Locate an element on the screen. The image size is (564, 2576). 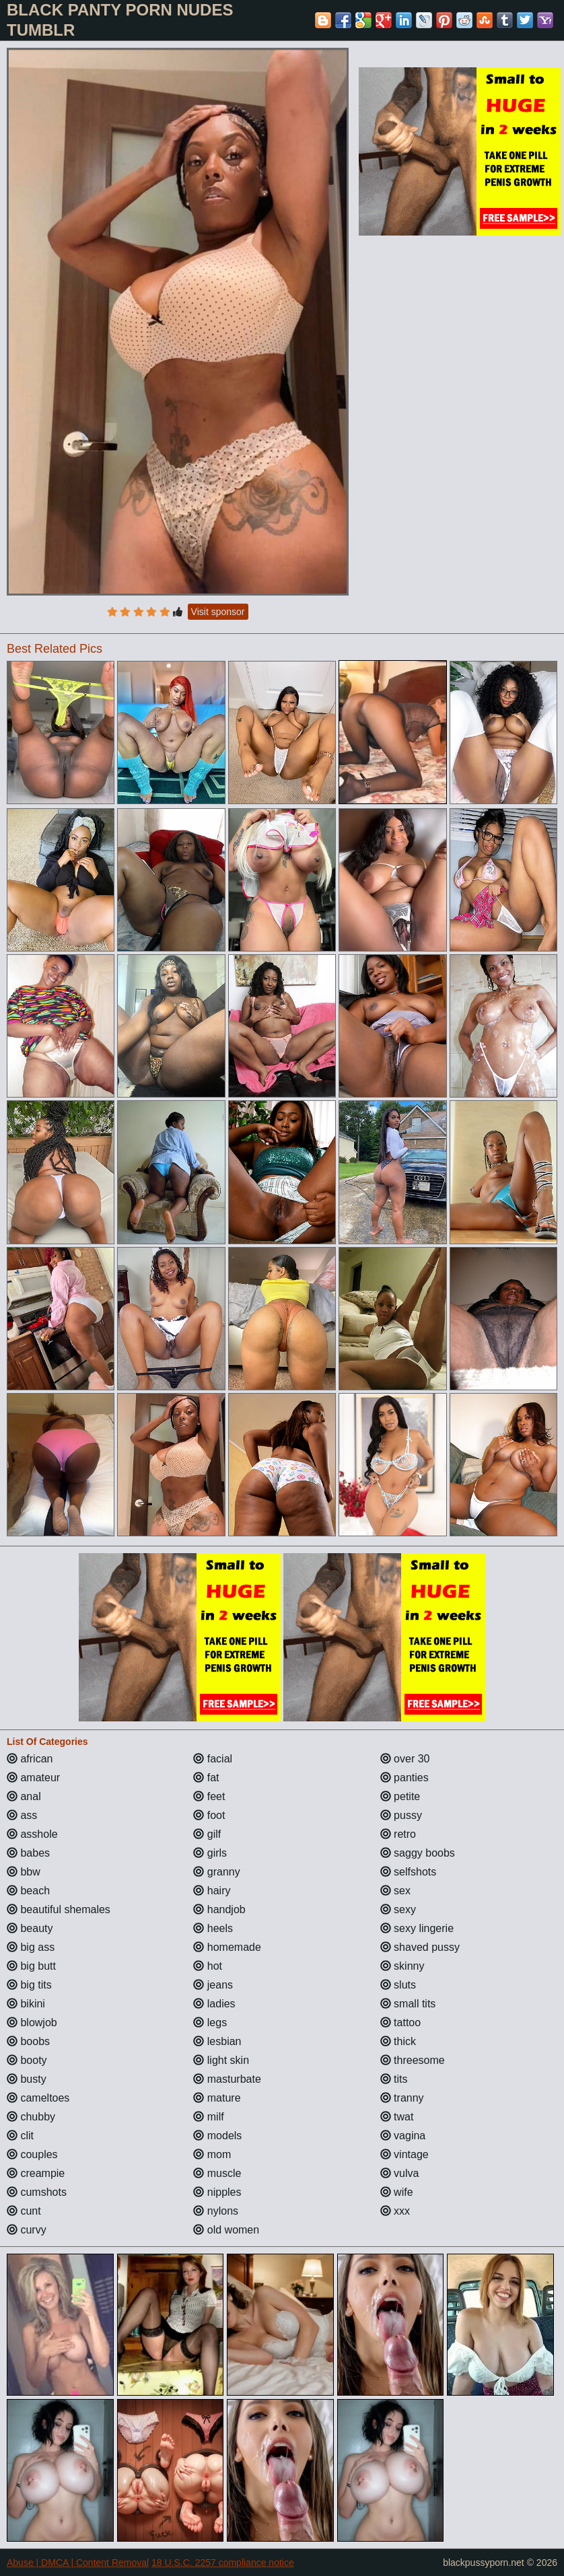
legs is located at coordinates (210, 2022).